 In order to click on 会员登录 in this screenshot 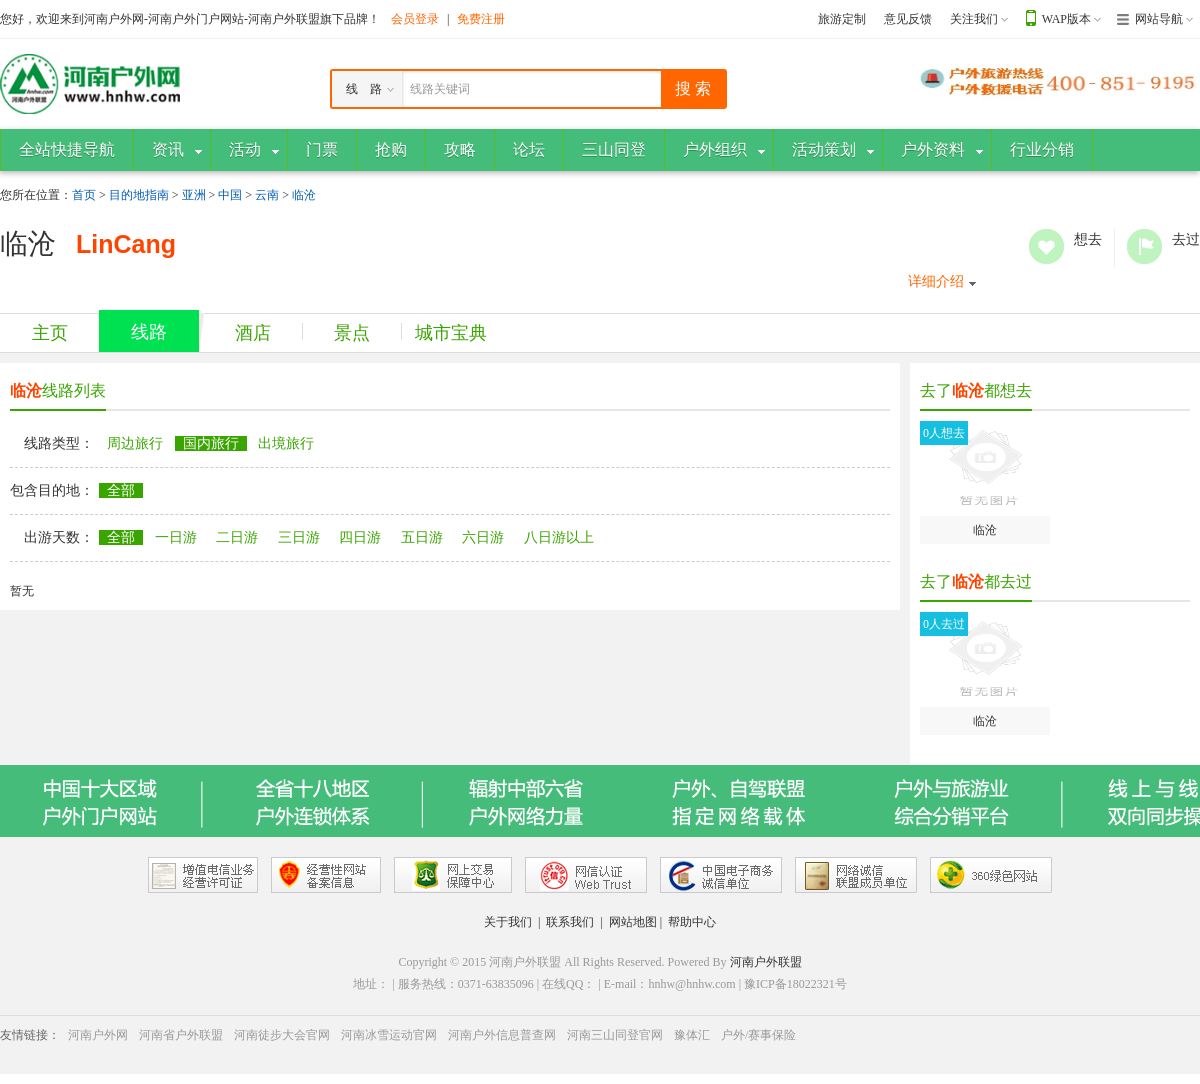, I will do `click(415, 19)`.